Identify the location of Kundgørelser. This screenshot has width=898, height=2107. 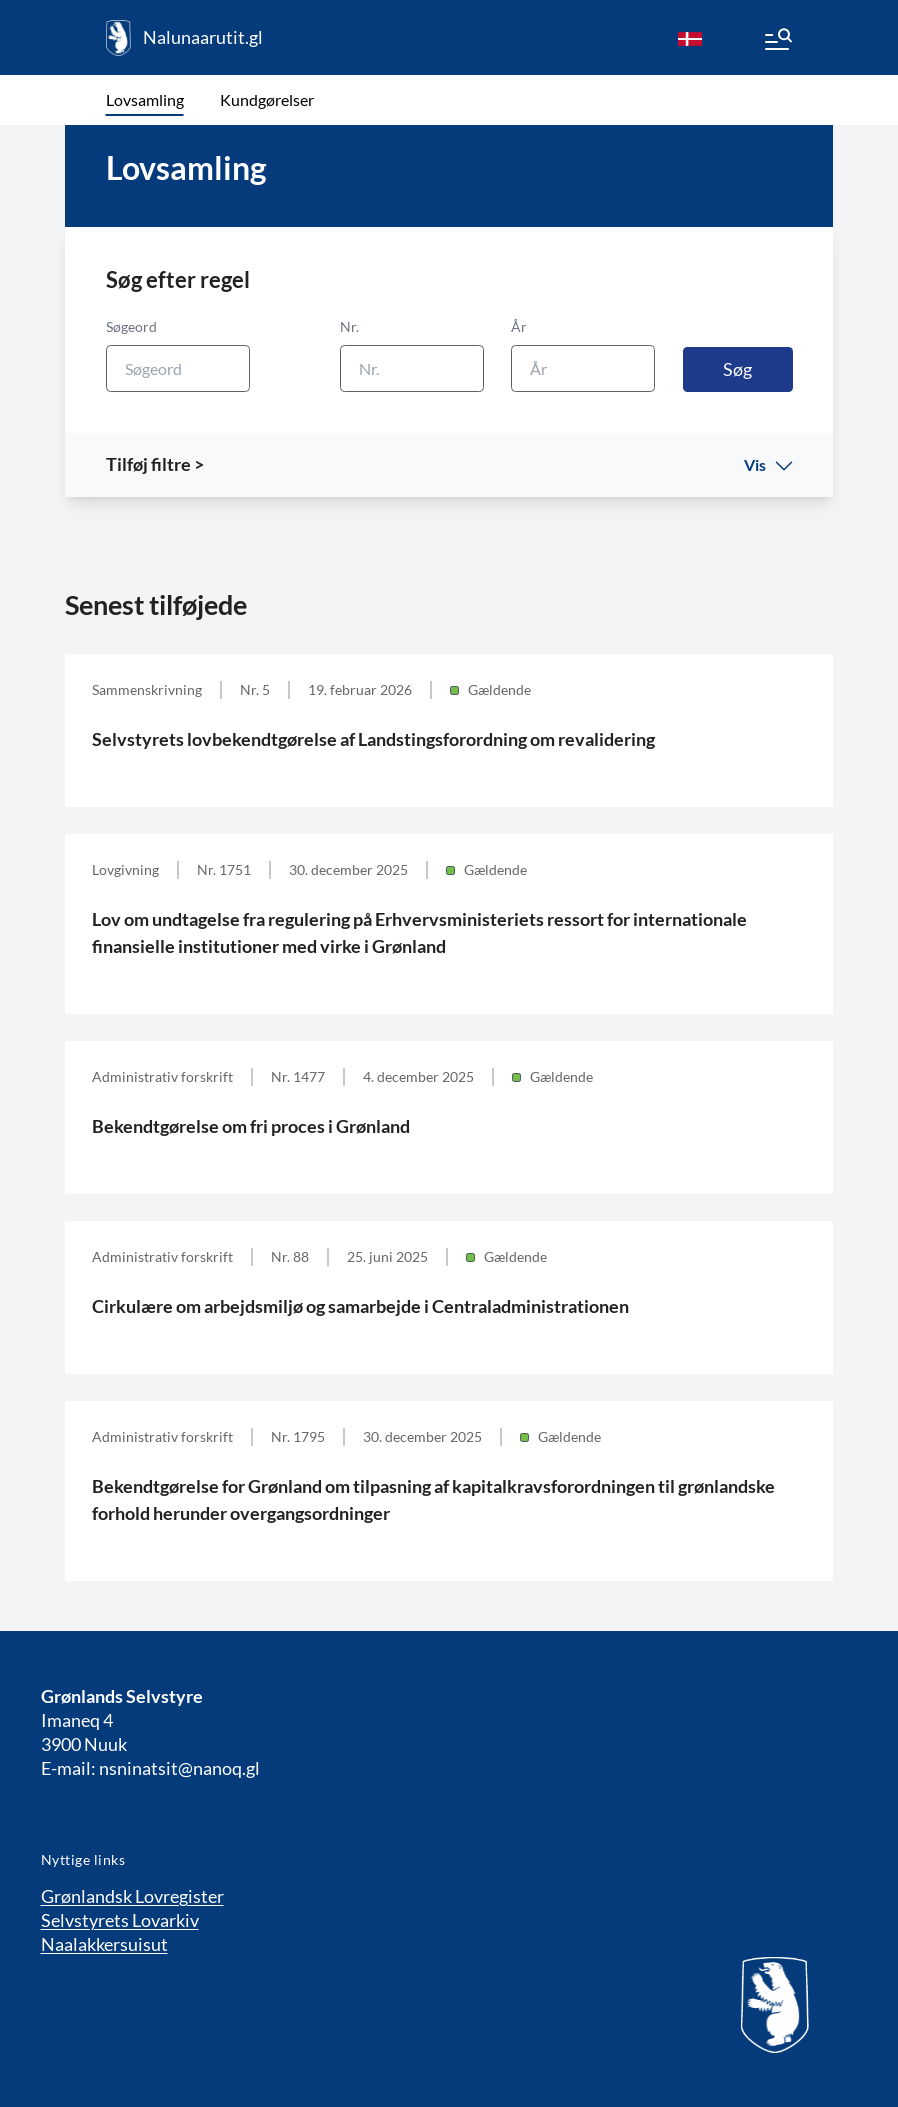
(267, 99).